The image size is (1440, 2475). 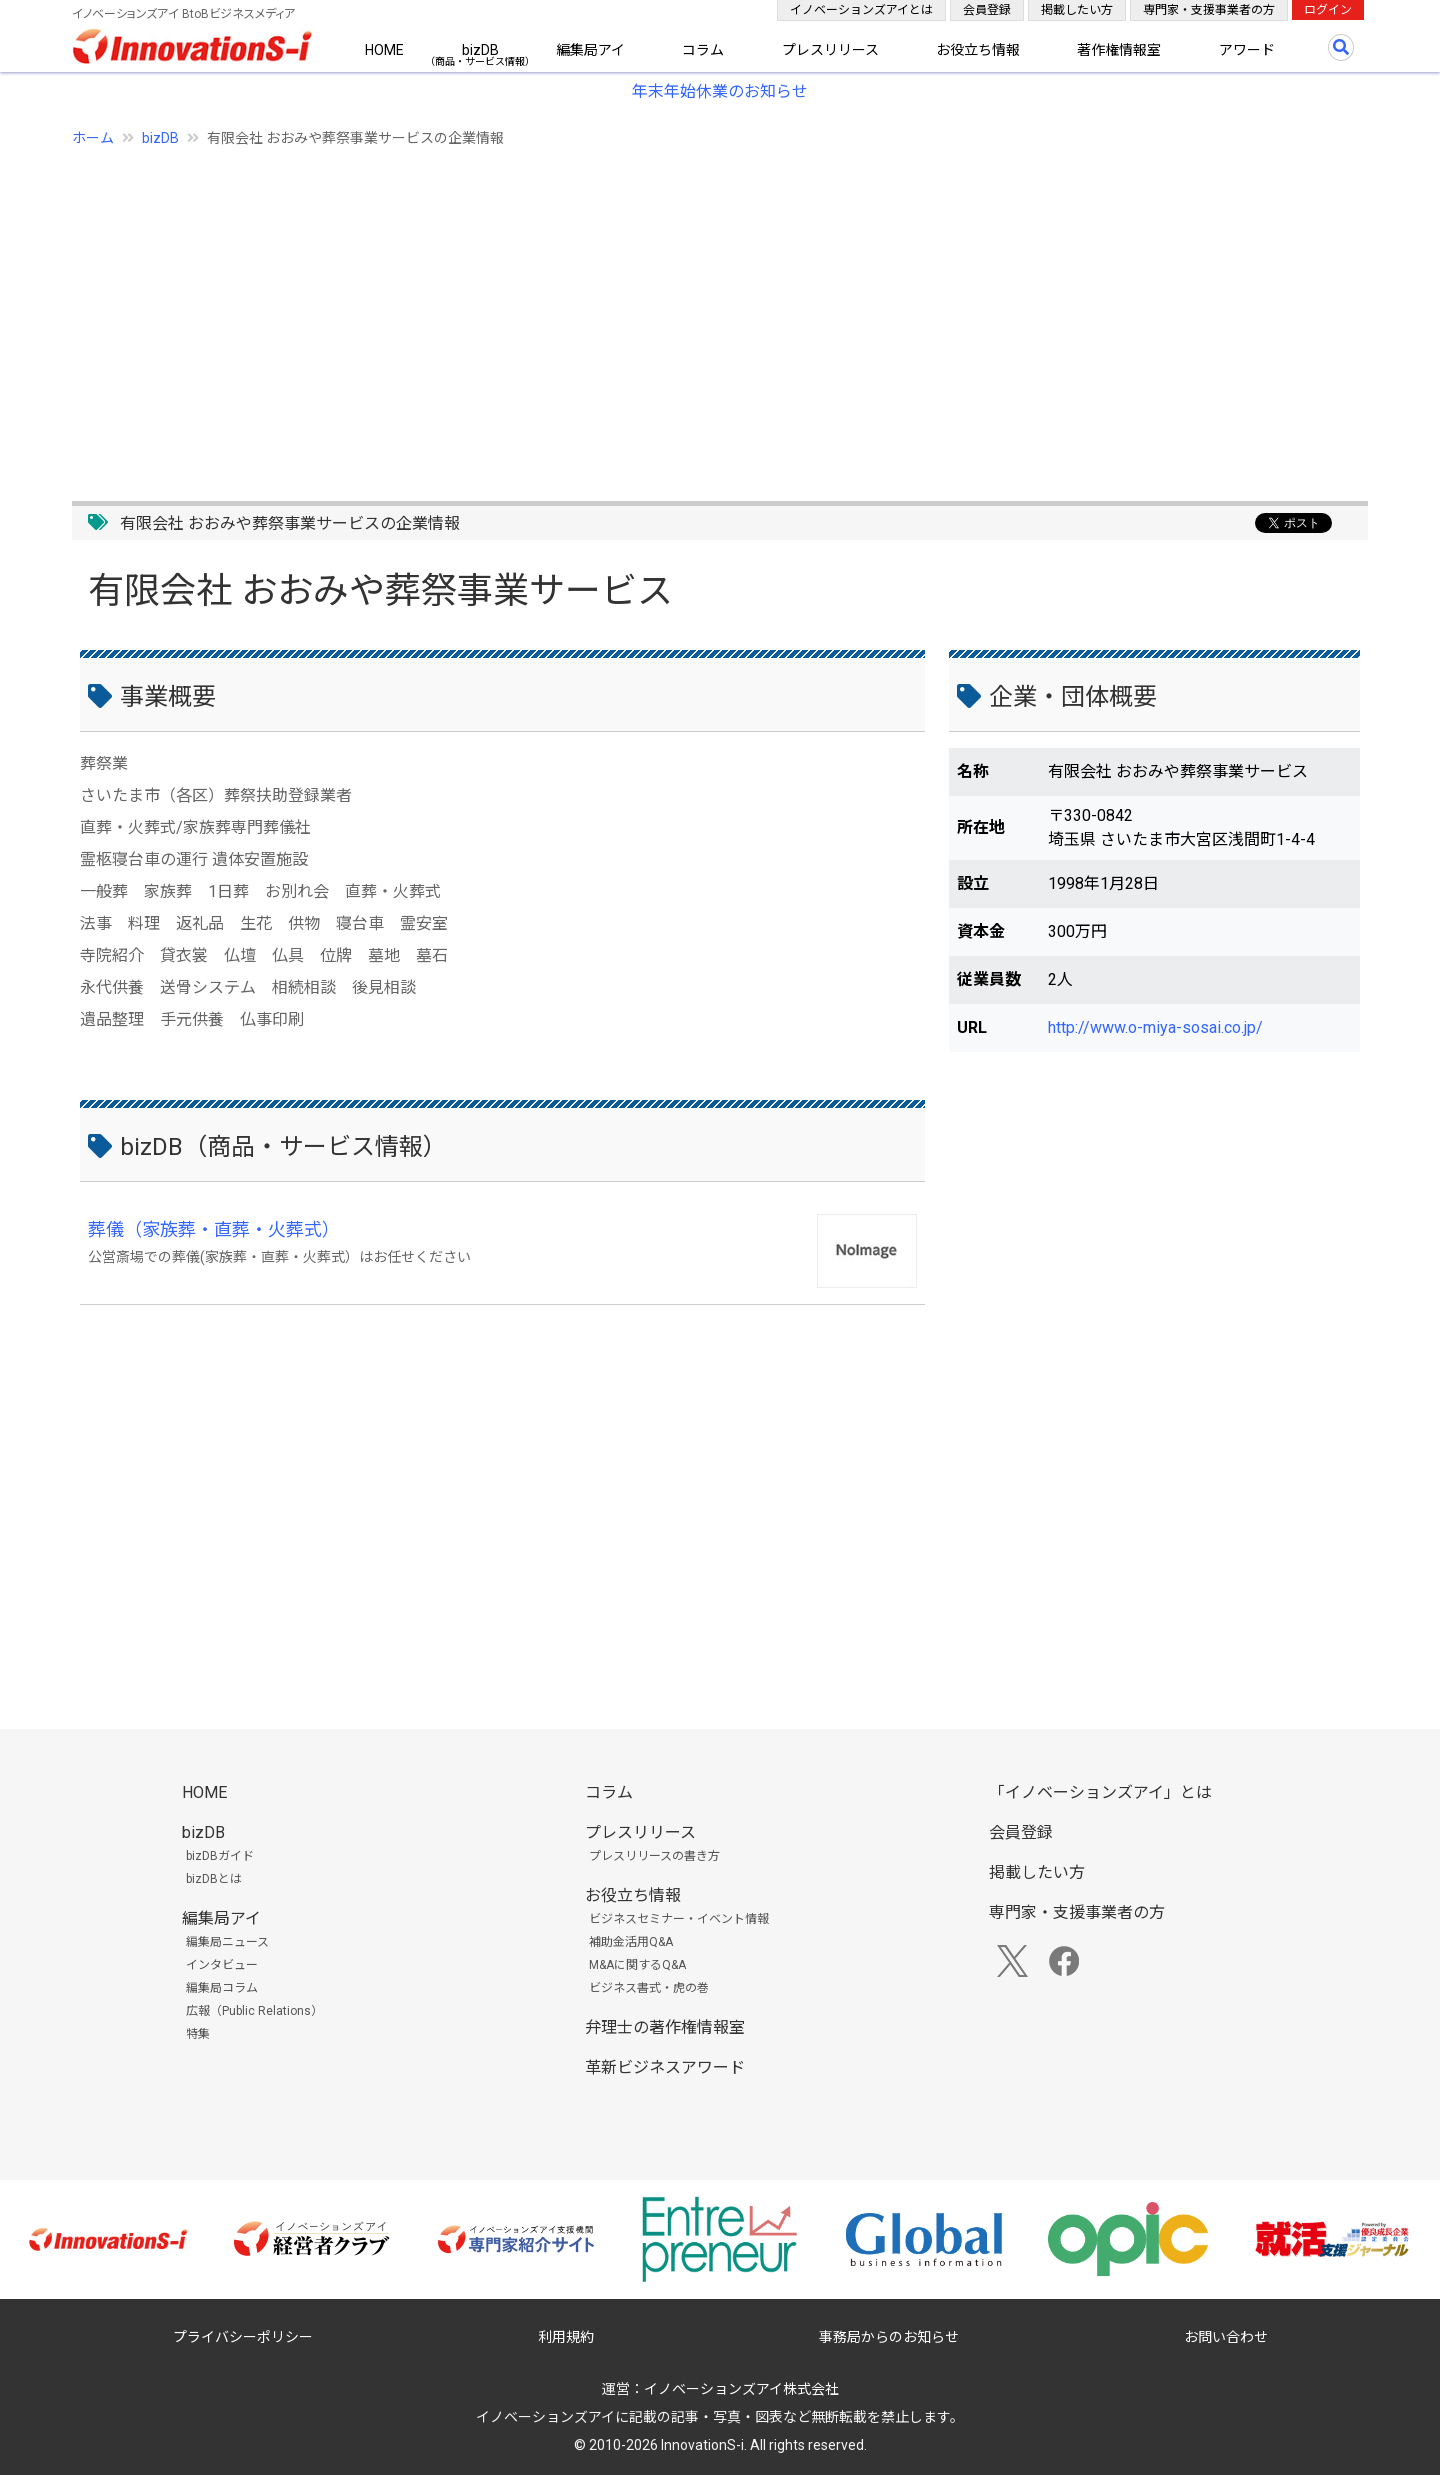 What do you see at coordinates (227, 1942) in the screenshot?
I see `編集局ニュース` at bounding box center [227, 1942].